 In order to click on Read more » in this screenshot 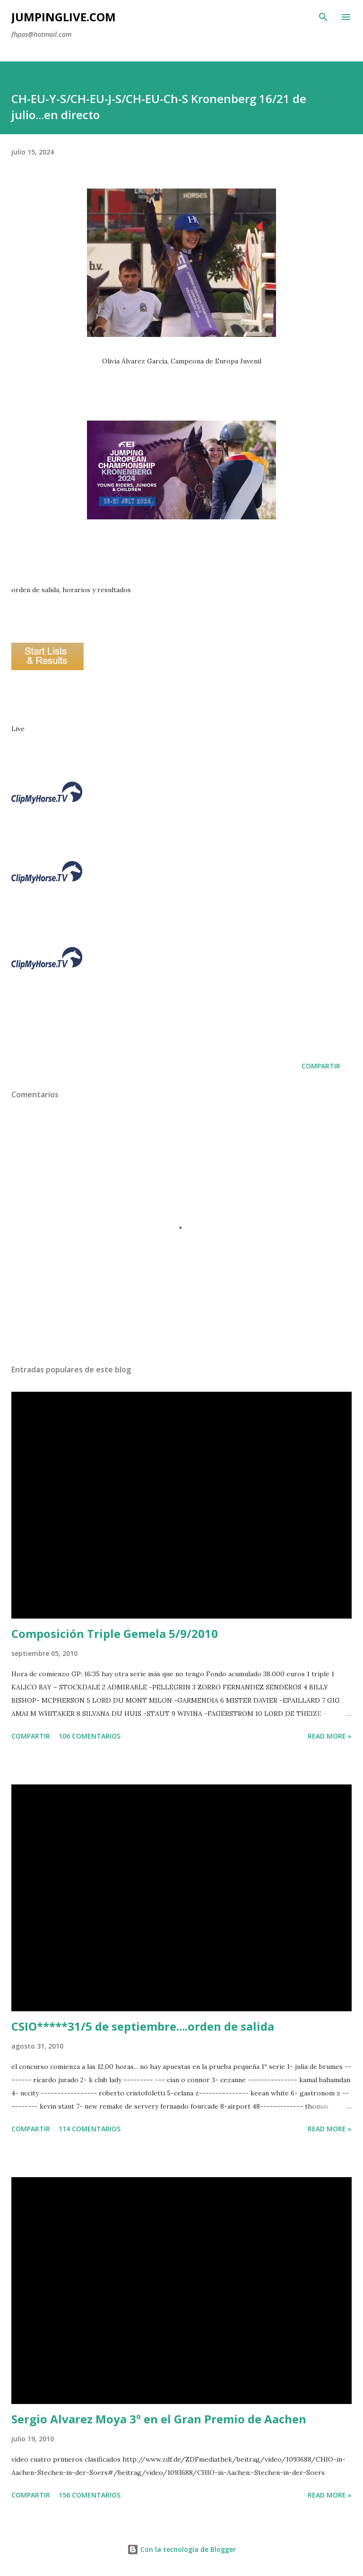, I will do `click(330, 1736)`.